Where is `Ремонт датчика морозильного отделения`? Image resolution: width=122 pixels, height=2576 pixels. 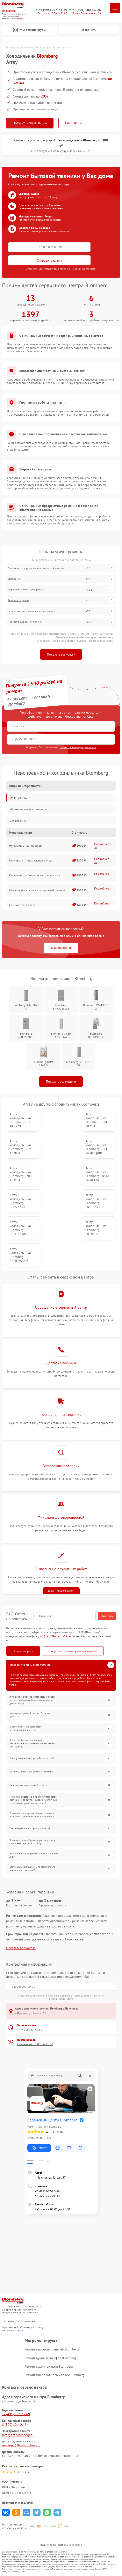 Ремонт датчика морозильного отделения is located at coordinates (30, 611).